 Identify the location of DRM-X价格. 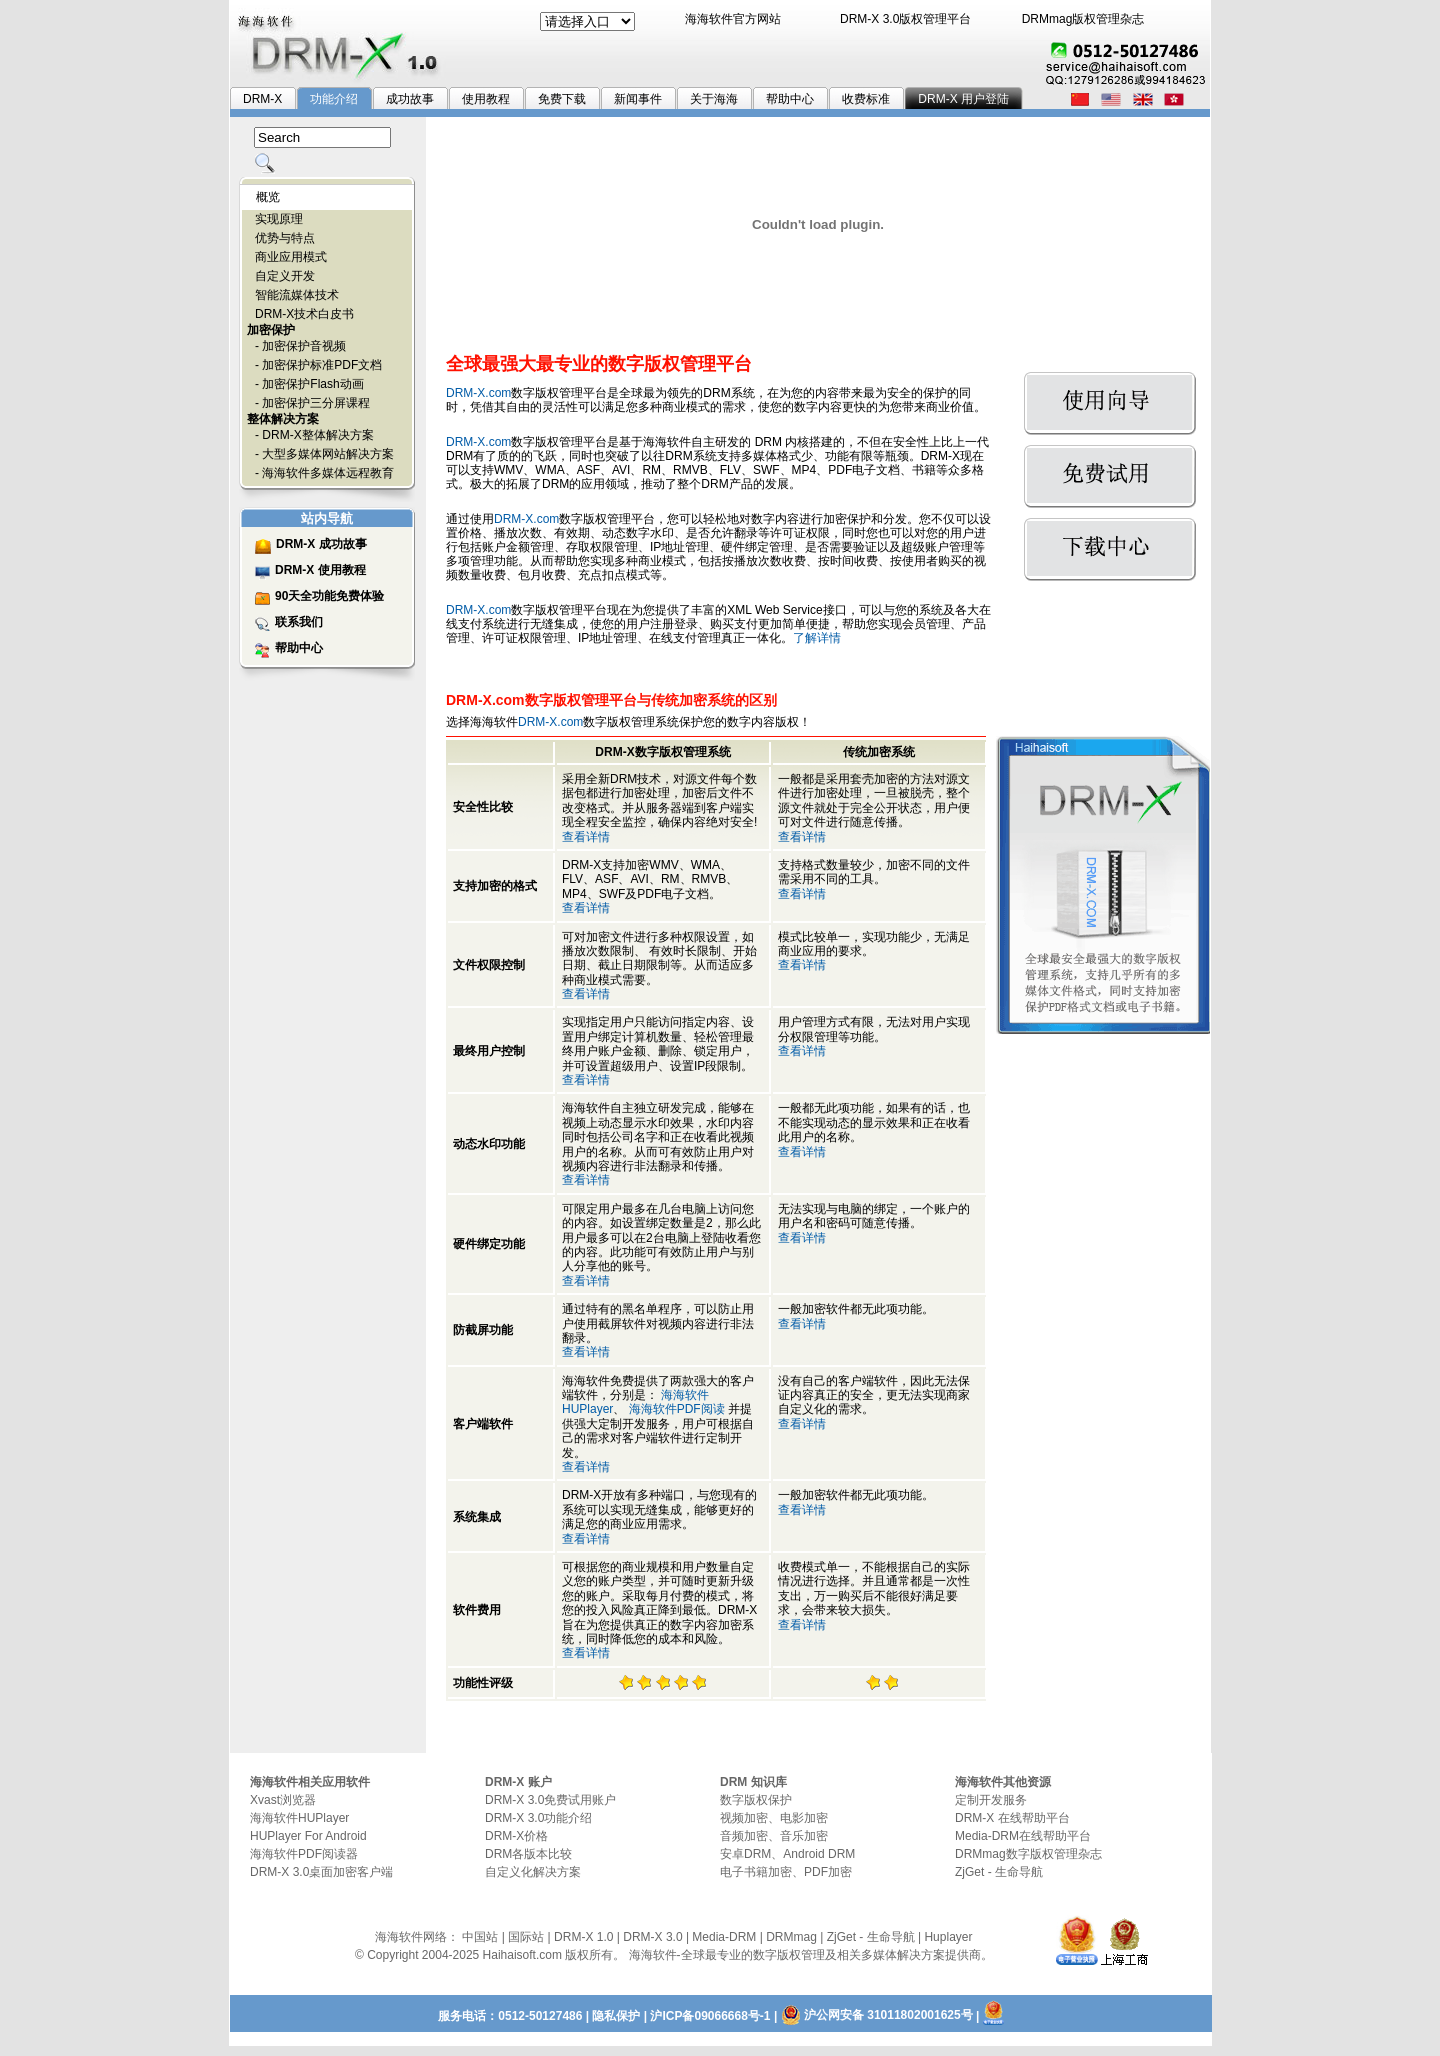
(516, 1836).